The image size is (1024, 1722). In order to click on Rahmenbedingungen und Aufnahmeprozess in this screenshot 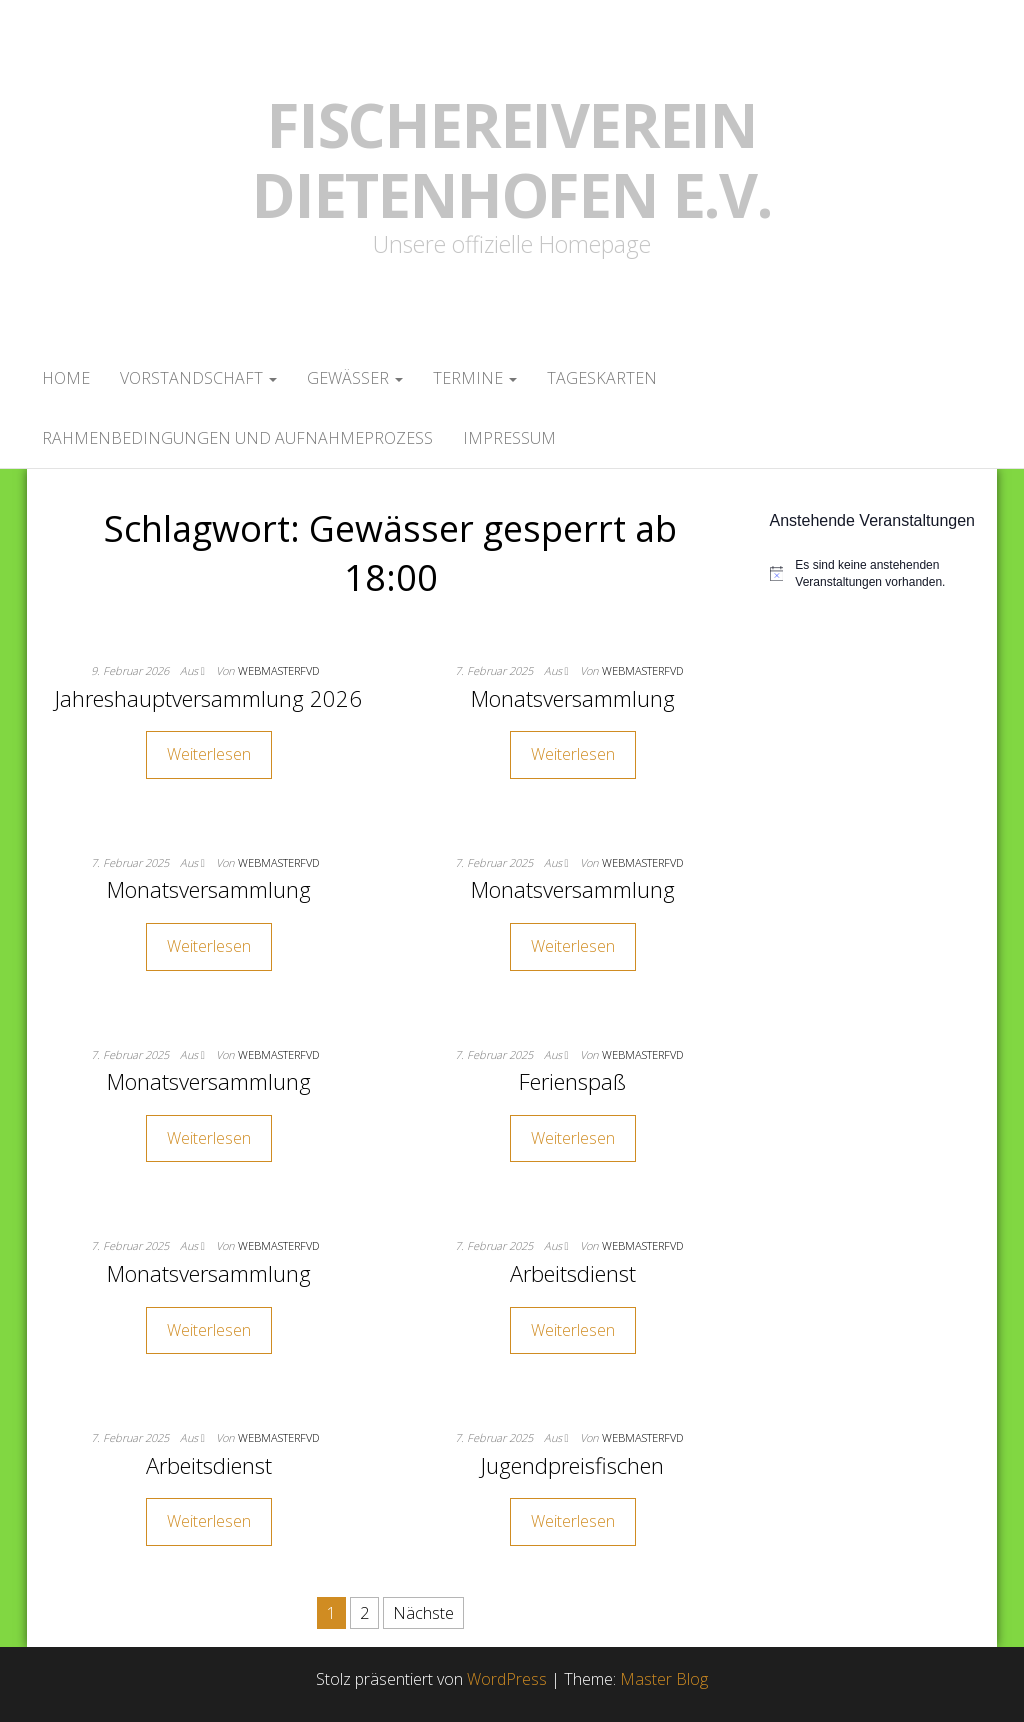, I will do `click(237, 438)`.